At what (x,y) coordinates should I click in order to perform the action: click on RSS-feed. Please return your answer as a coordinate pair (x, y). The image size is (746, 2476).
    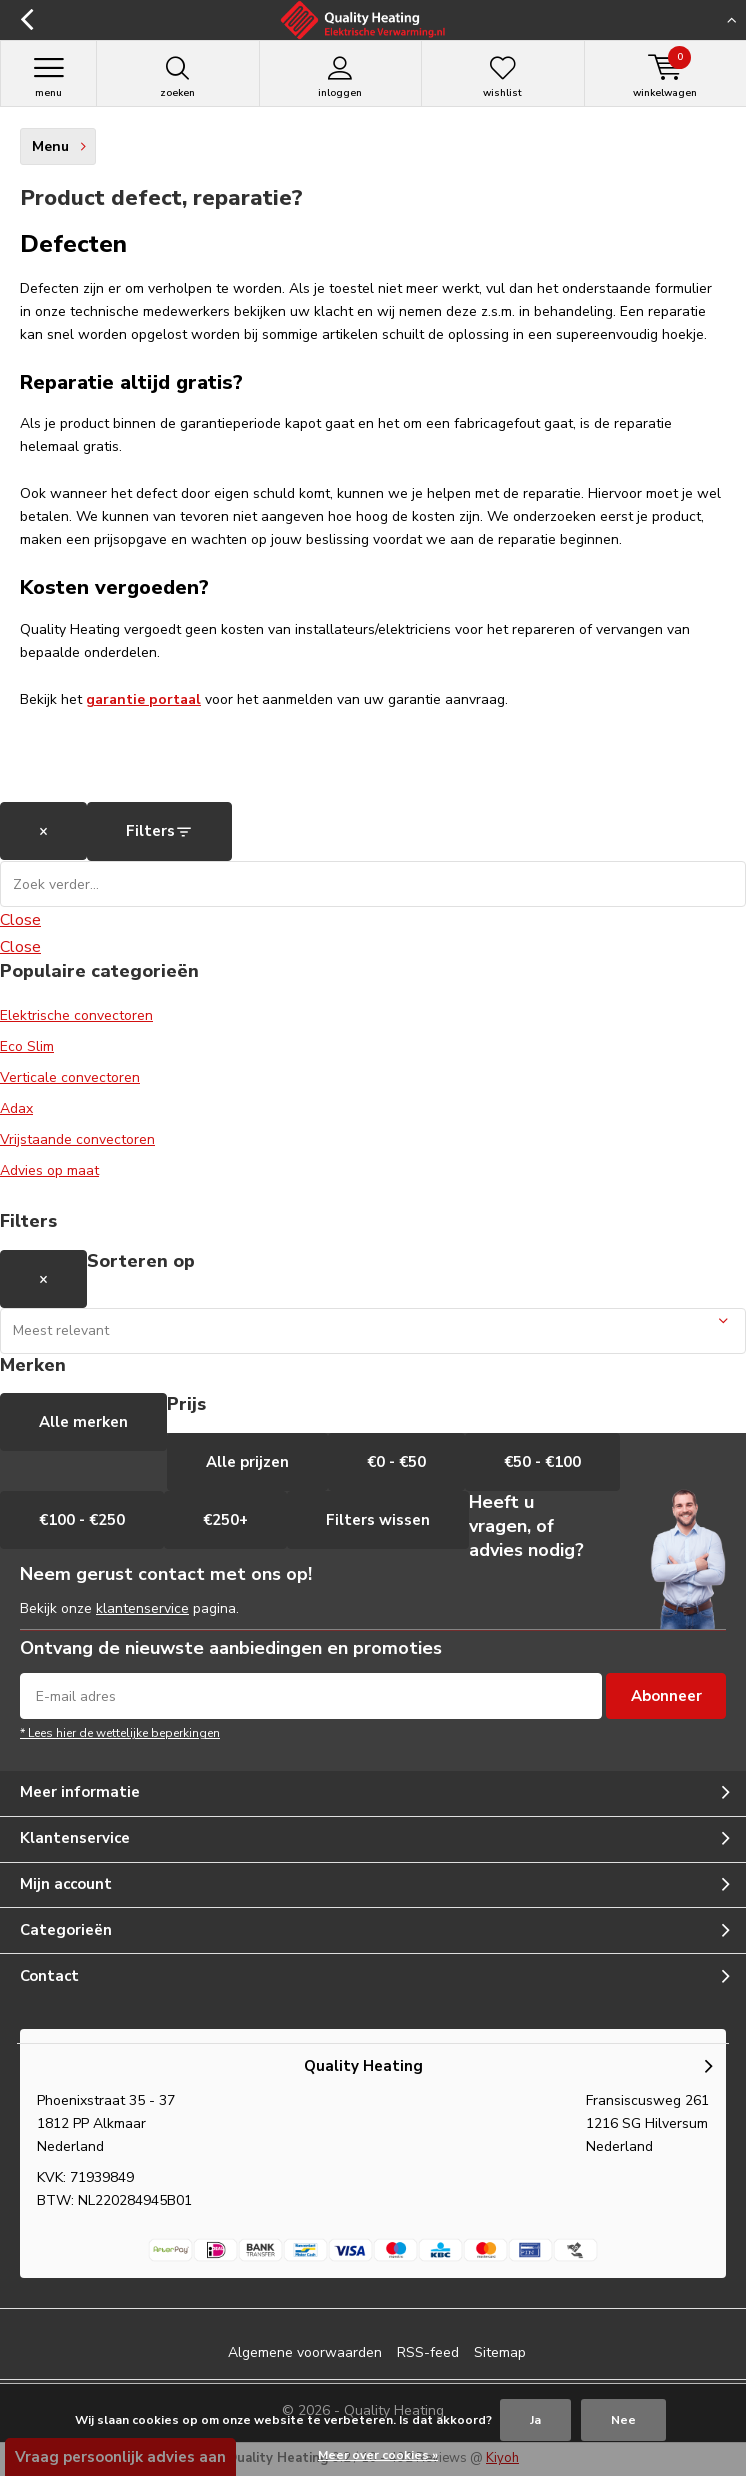
    Looking at the image, I should click on (428, 2352).